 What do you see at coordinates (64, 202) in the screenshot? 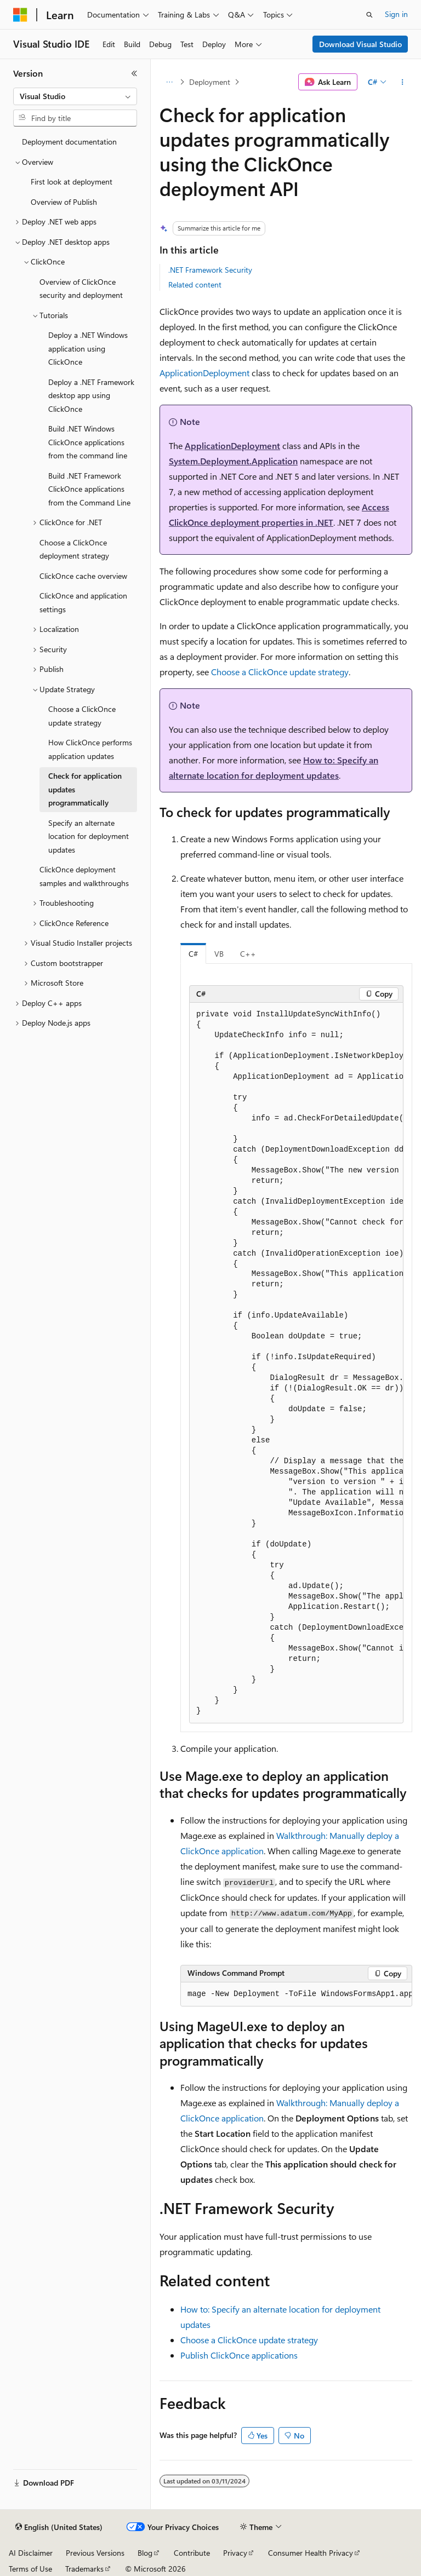
I see `Overview of Publish [treeitem]` at bounding box center [64, 202].